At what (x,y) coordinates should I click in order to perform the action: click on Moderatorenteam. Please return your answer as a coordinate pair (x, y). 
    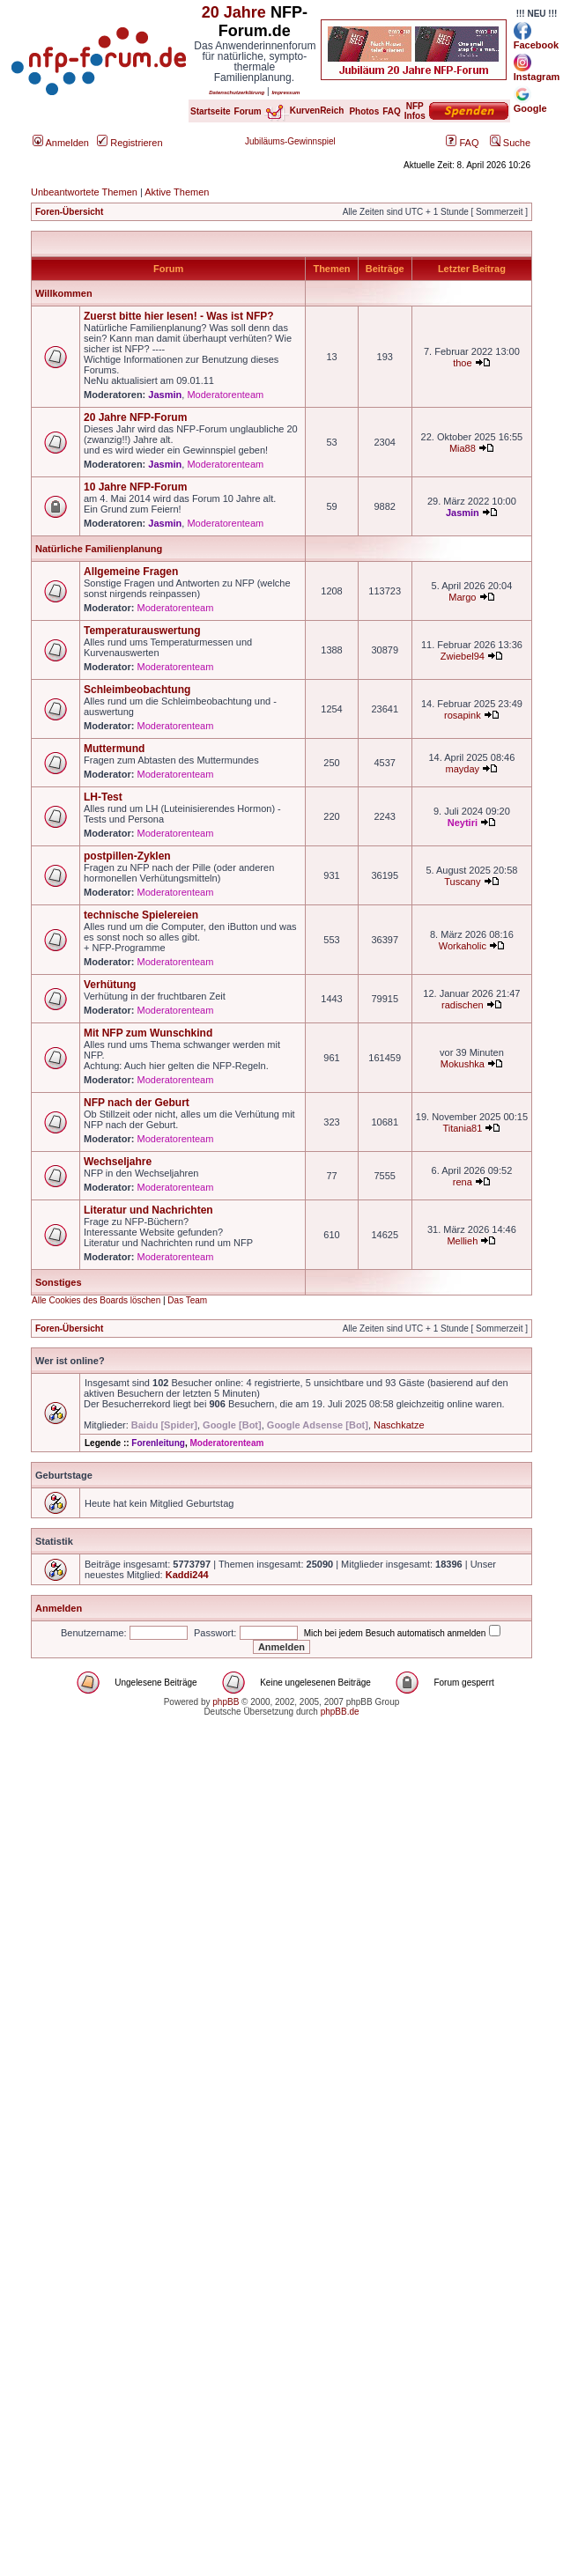
    Looking at the image, I should click on (225, 394).